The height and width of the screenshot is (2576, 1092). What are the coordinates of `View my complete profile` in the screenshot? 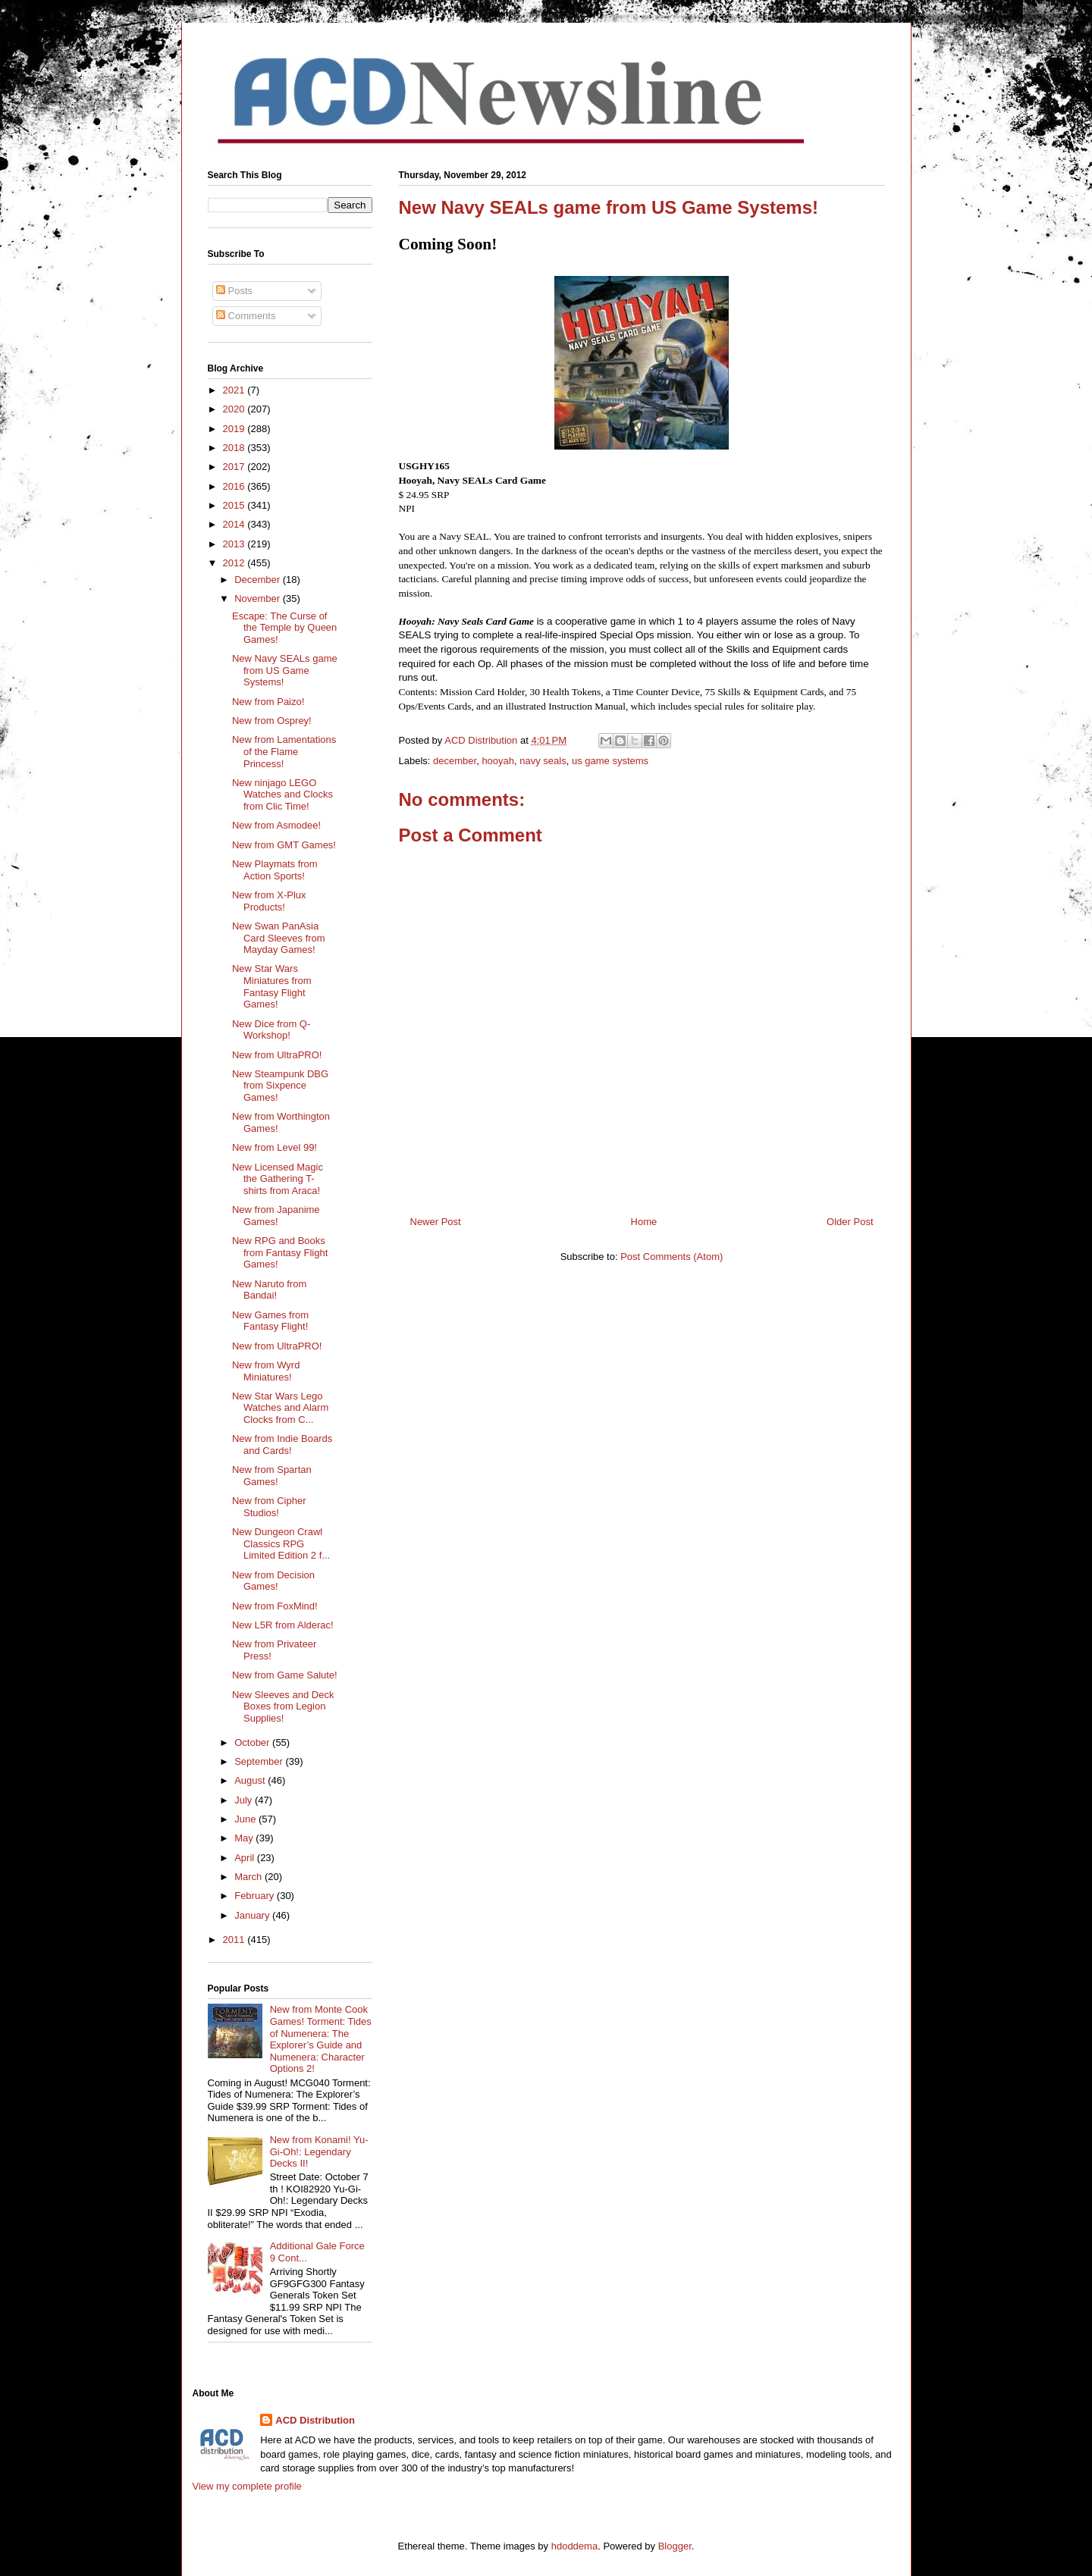 It's located at (247, 2486).